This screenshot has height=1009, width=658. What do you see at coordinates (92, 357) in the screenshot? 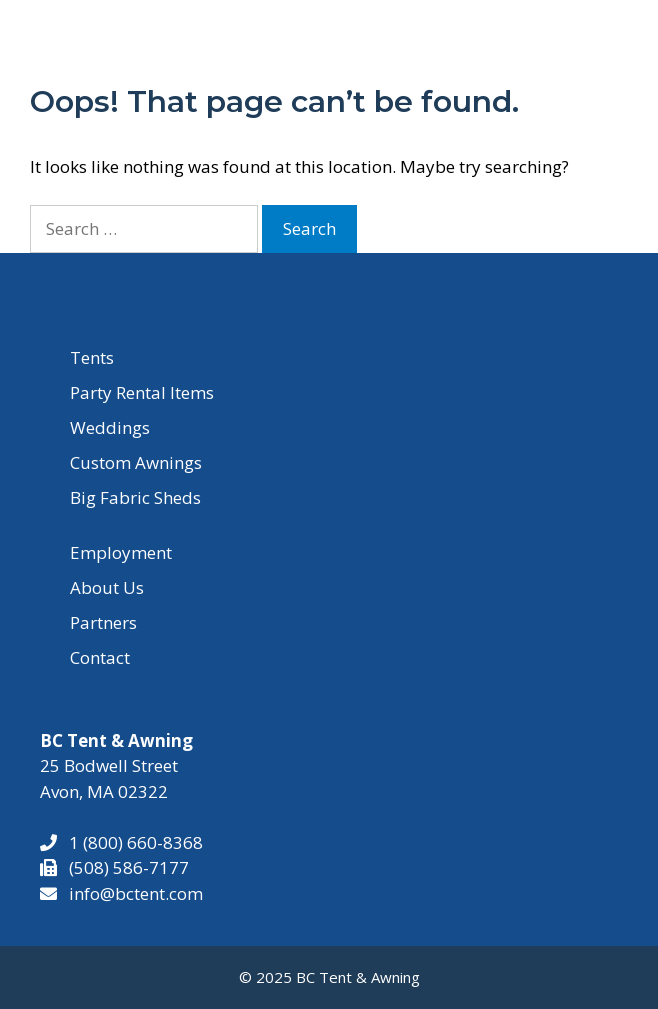
I see `Tents` at bounding box center [92, 357].